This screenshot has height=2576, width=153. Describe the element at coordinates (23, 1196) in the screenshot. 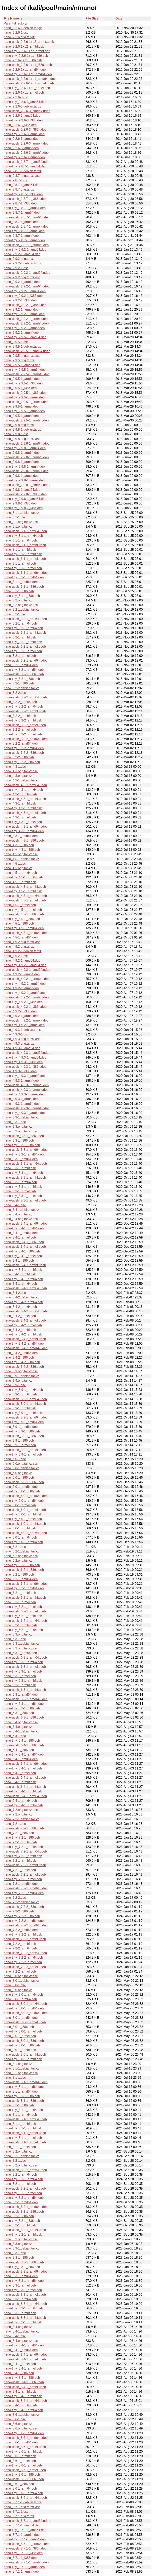

I see `nano-tiny_5.3-1_armel.deb` at that location.